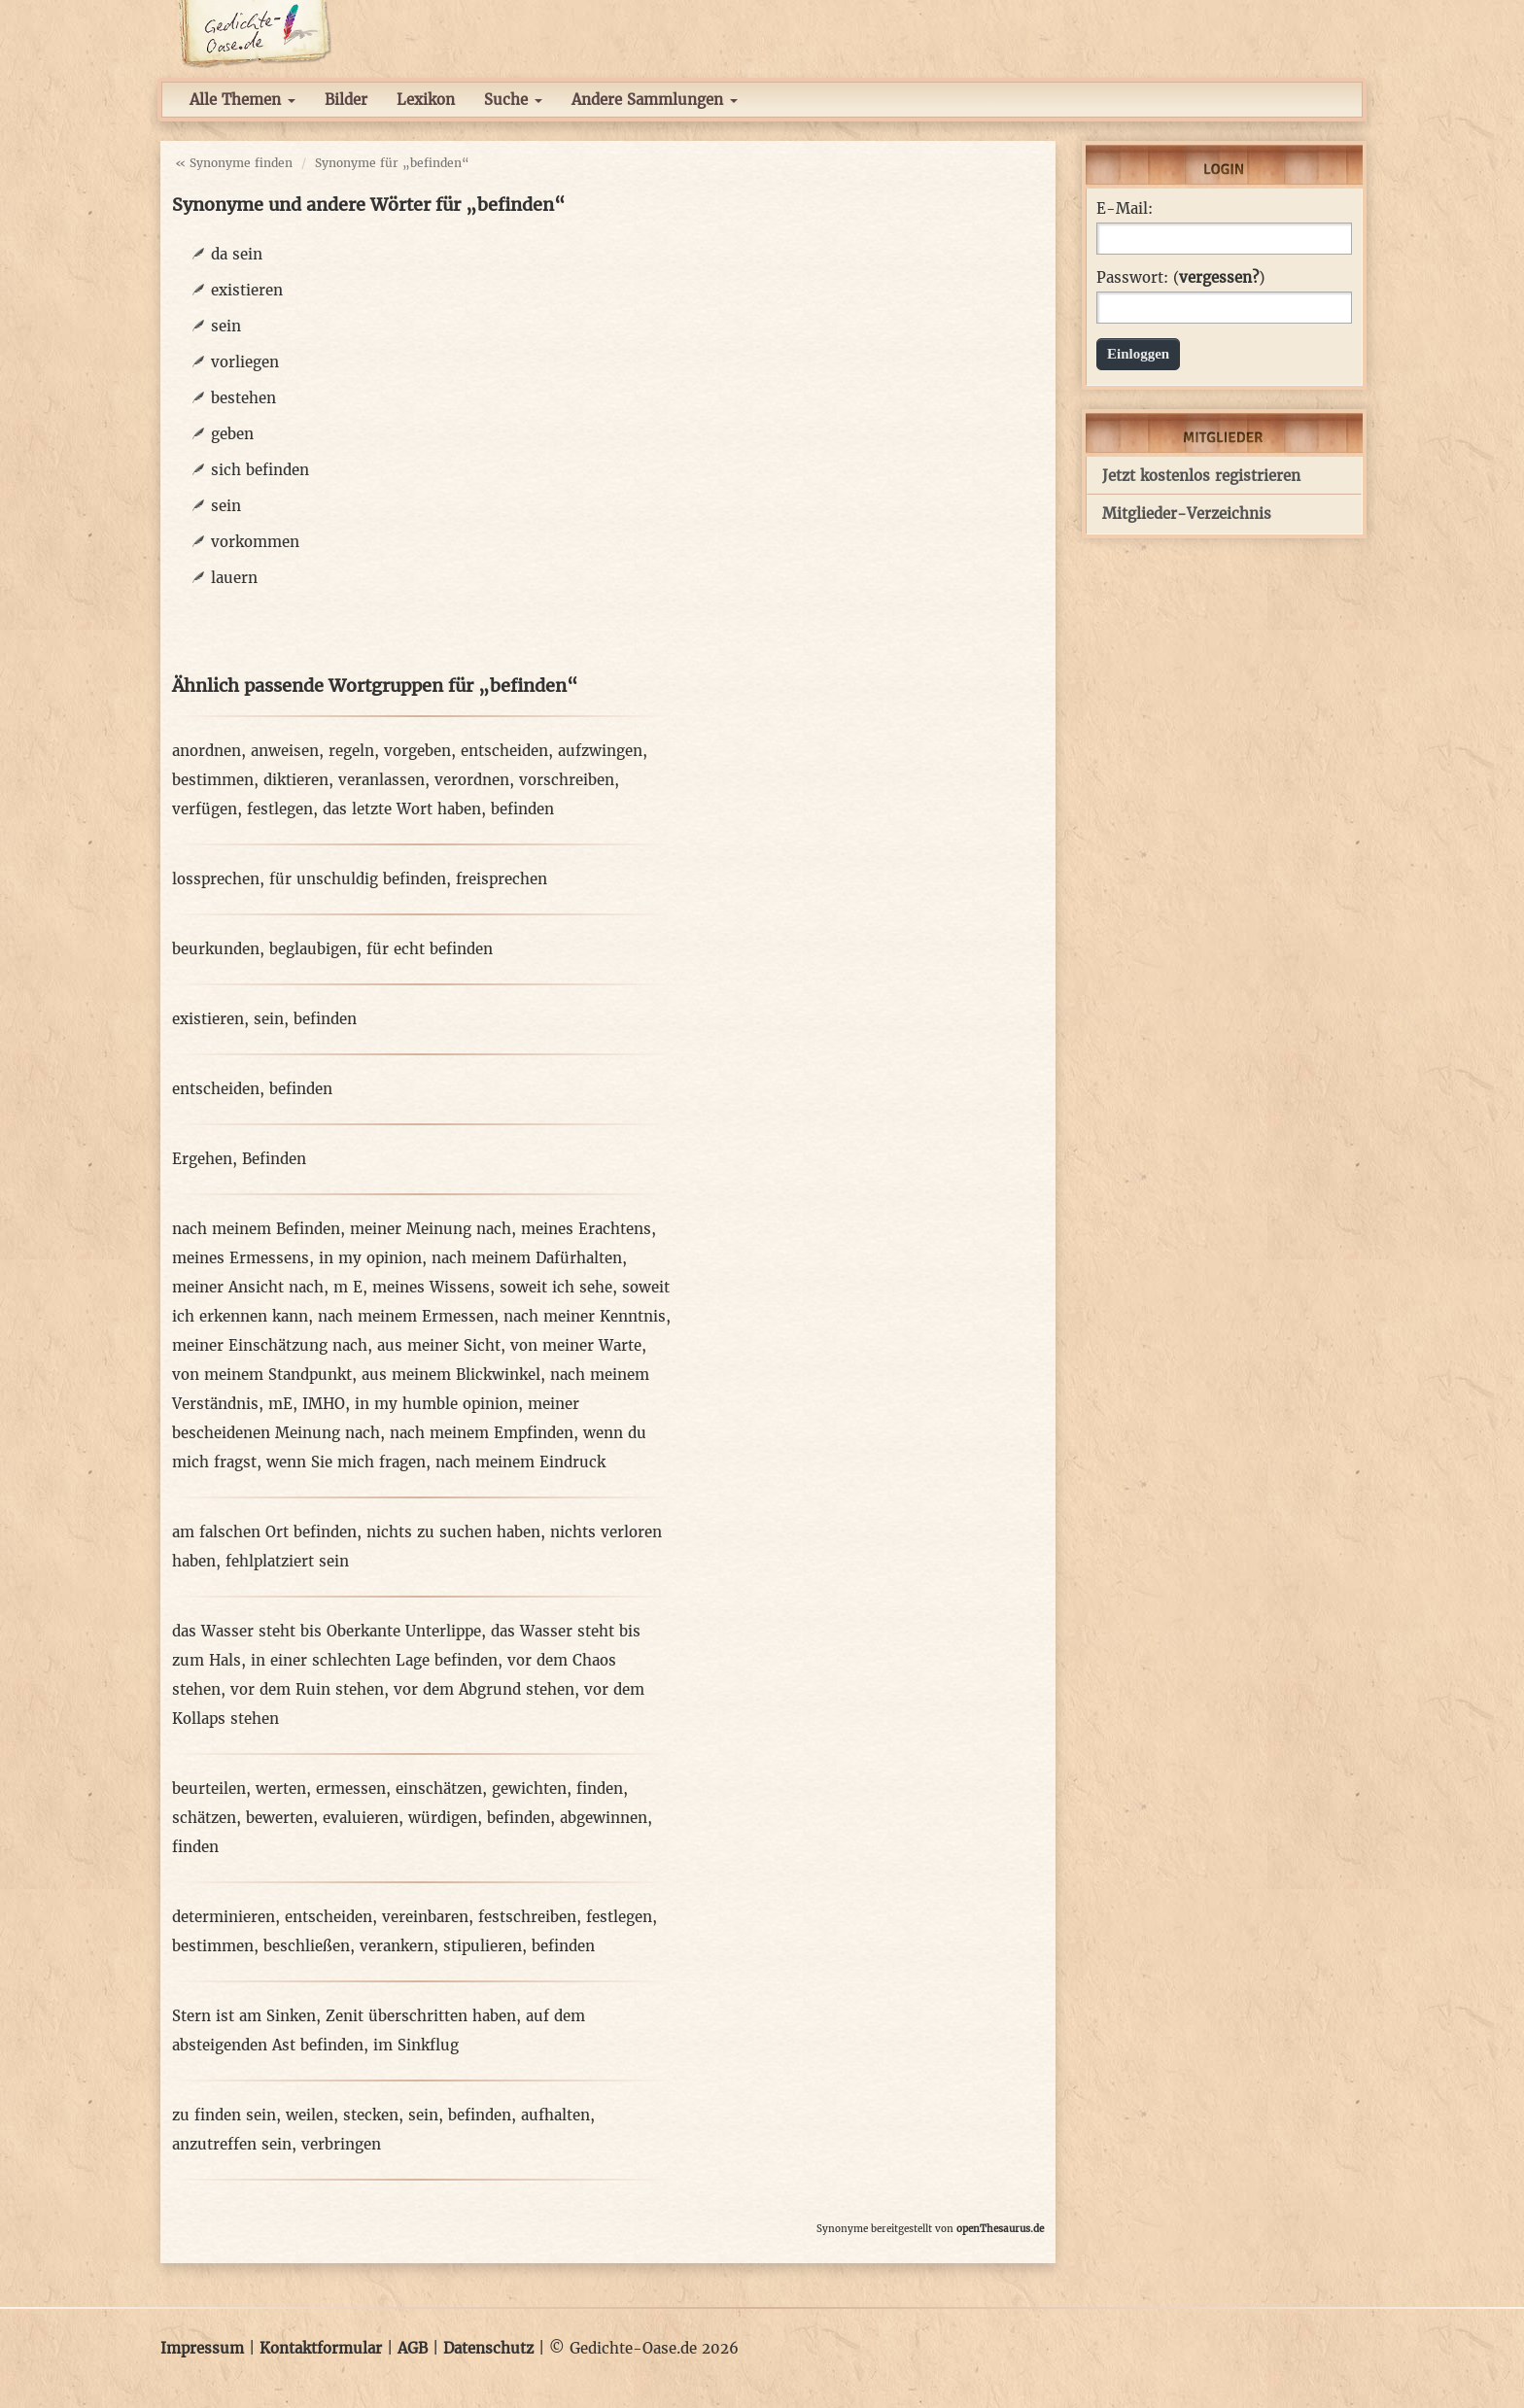 This screenshot has width=1524, height=2408. Describe the element at coordinates (232, 2144) in the screenshot. I see `anzutreffen sein` at that location.